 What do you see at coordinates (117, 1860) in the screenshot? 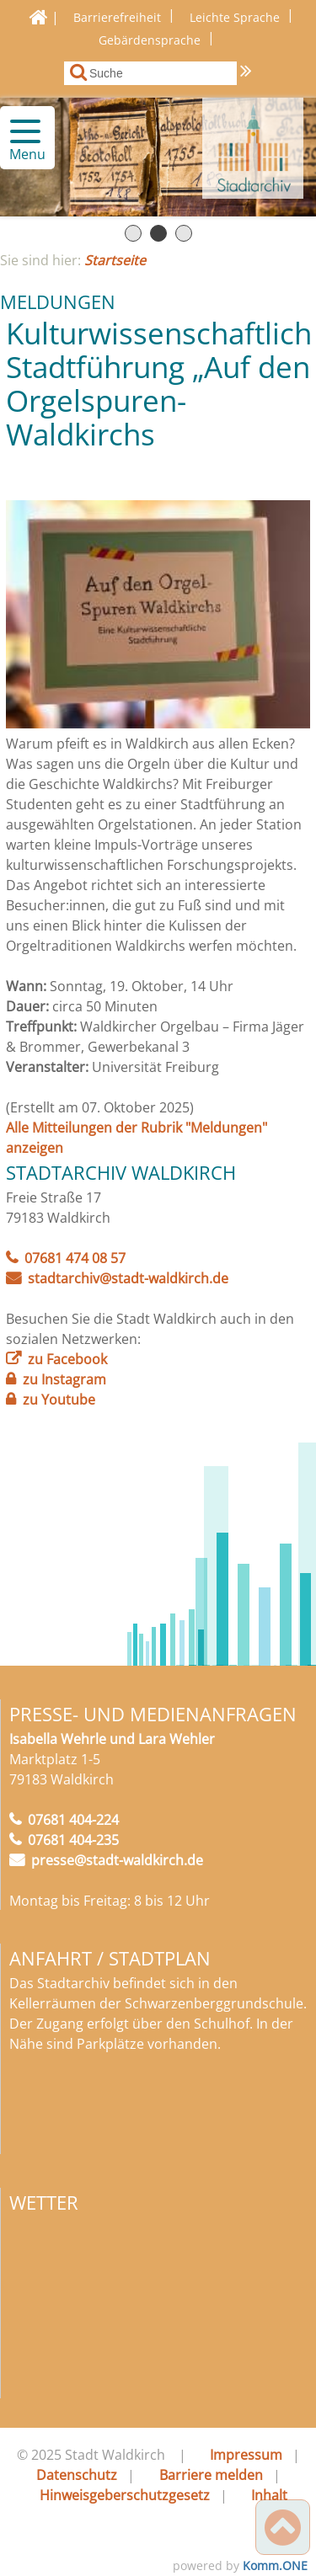
I see `presse@stadt-waldkirch.de` at bounding box center [117, 1860].